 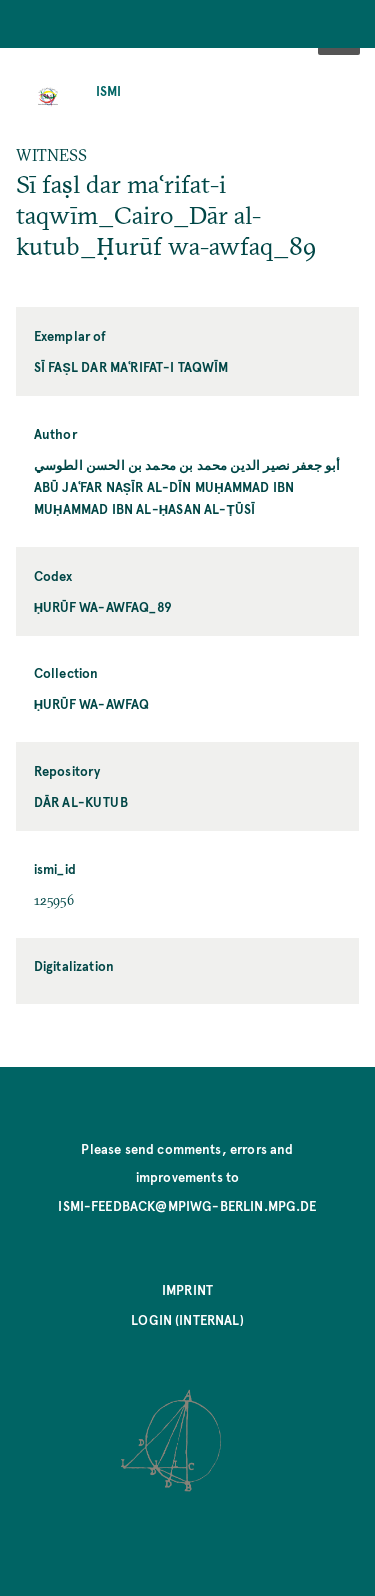 What do you see at coordinates (103, 606) in the screenshot?
I see `Ḥurūf wa-awfaq_89` at bounding box center [103, 606].